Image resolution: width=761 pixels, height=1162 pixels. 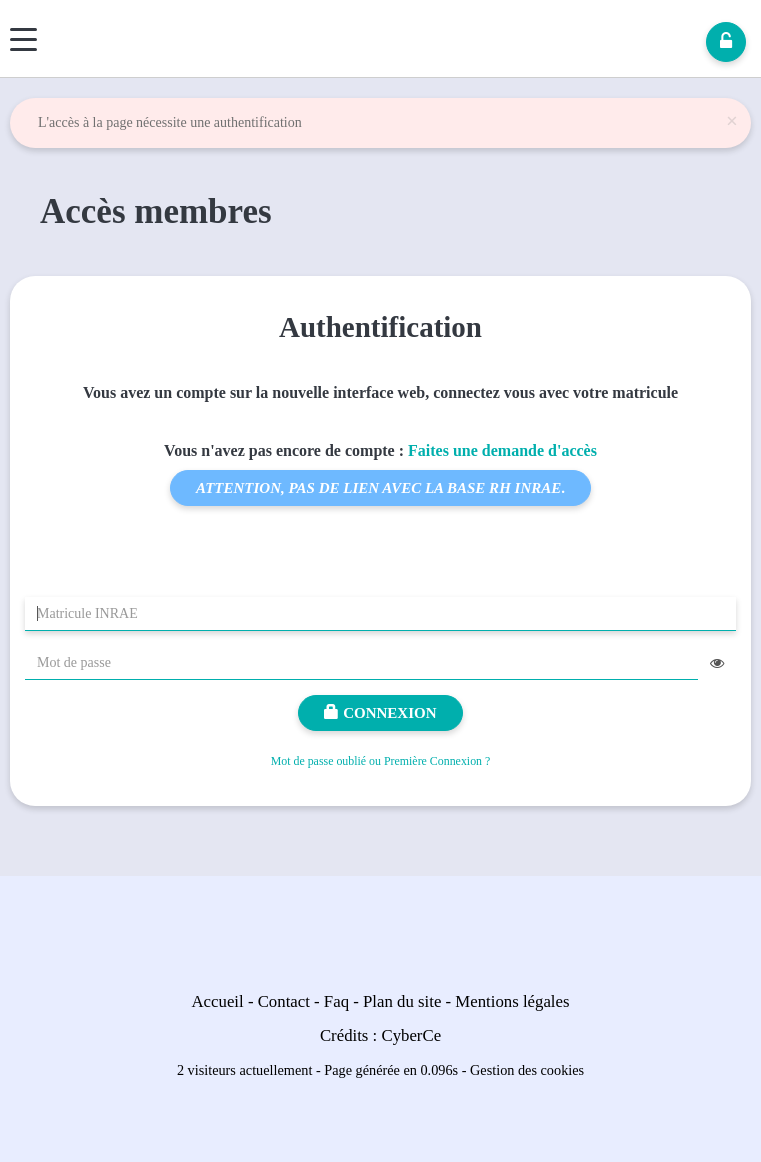 I want to click on Mentions légales, so click(x=512, y=1001).